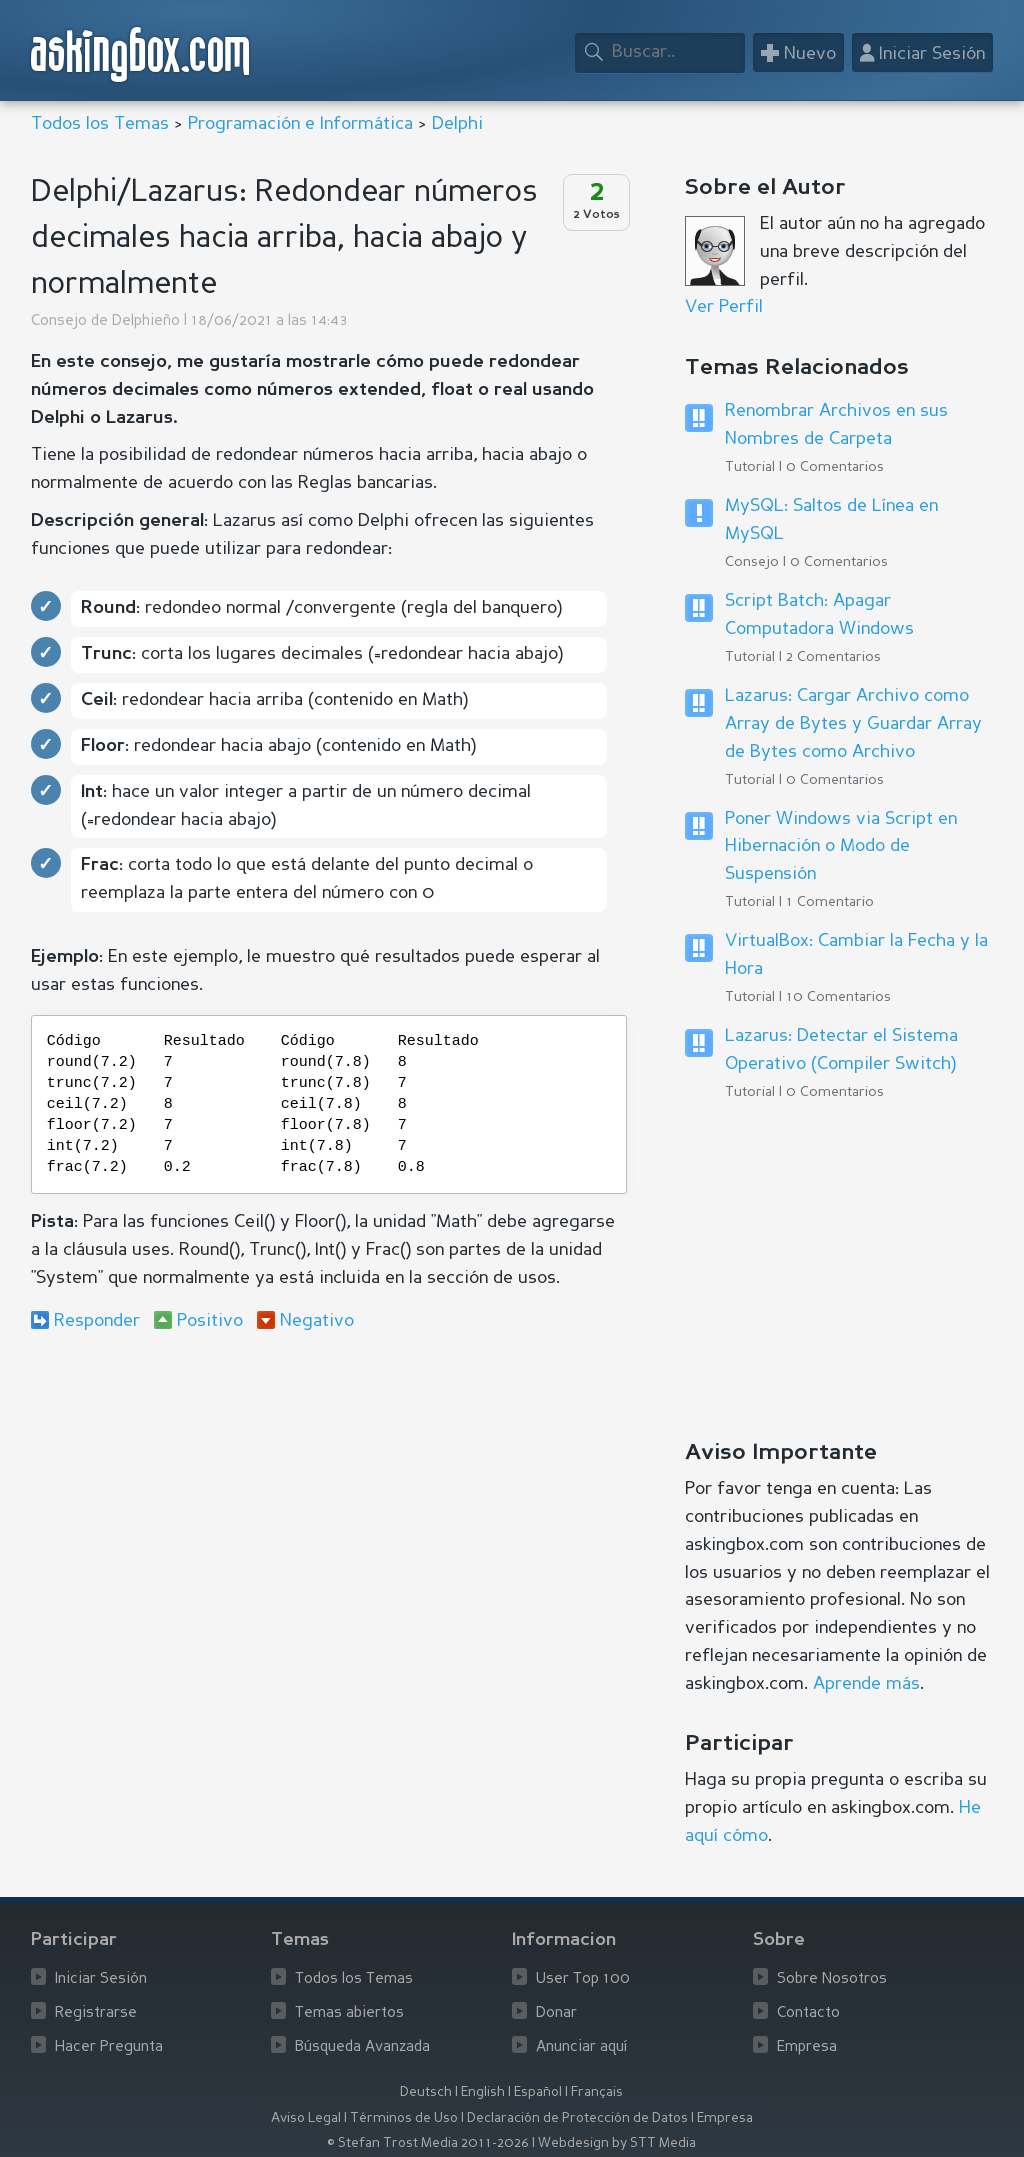 Image resolution: width=1024 pixels, height=2157 pixels. I want to click on Poner Windows via Script en Hibernación o Modo de Suspensión, so click(841, 847).